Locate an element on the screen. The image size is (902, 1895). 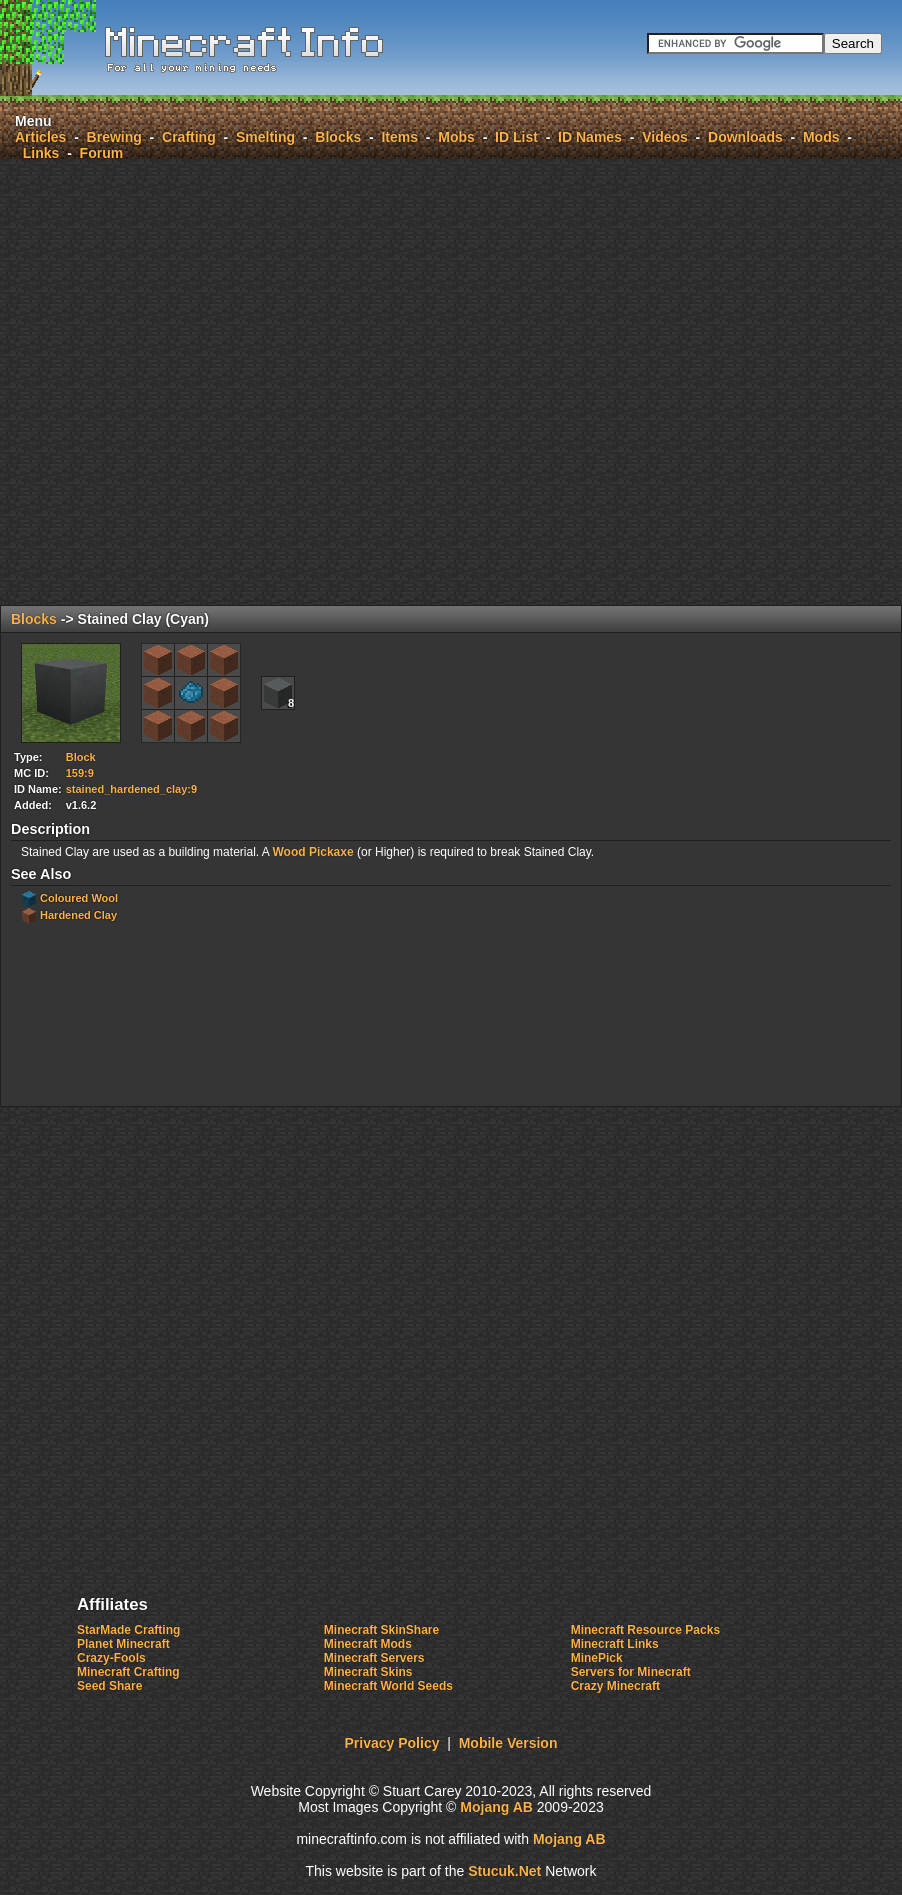
Wood Pickaxe is located at coordinates (312, 852).